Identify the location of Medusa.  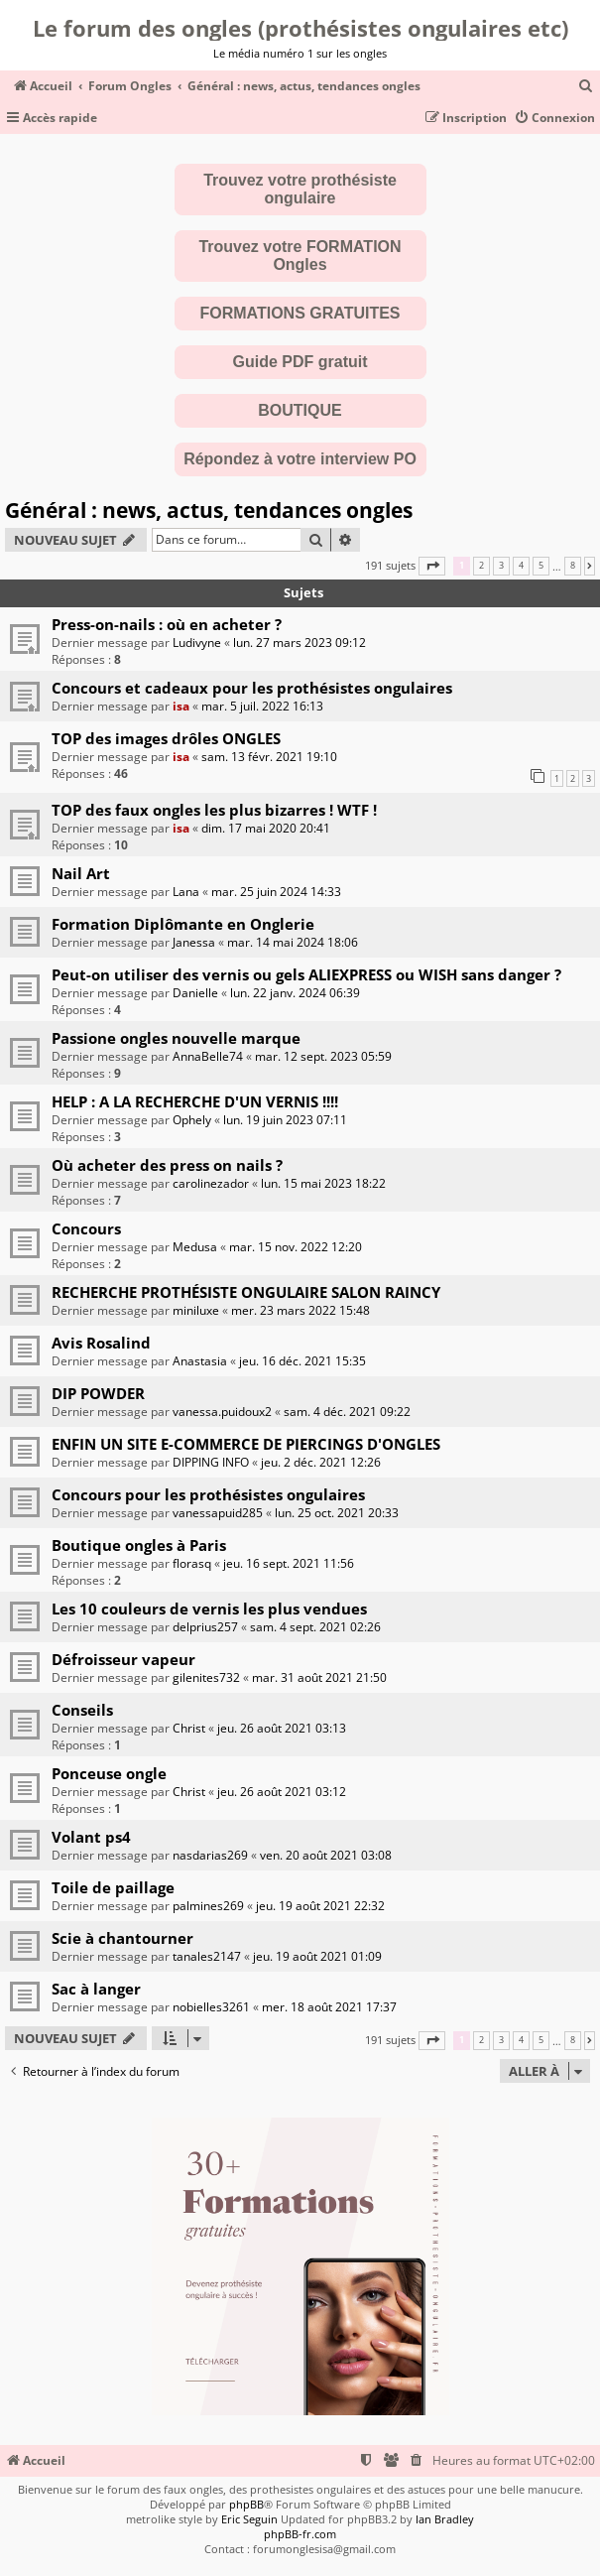
(195, 1246).